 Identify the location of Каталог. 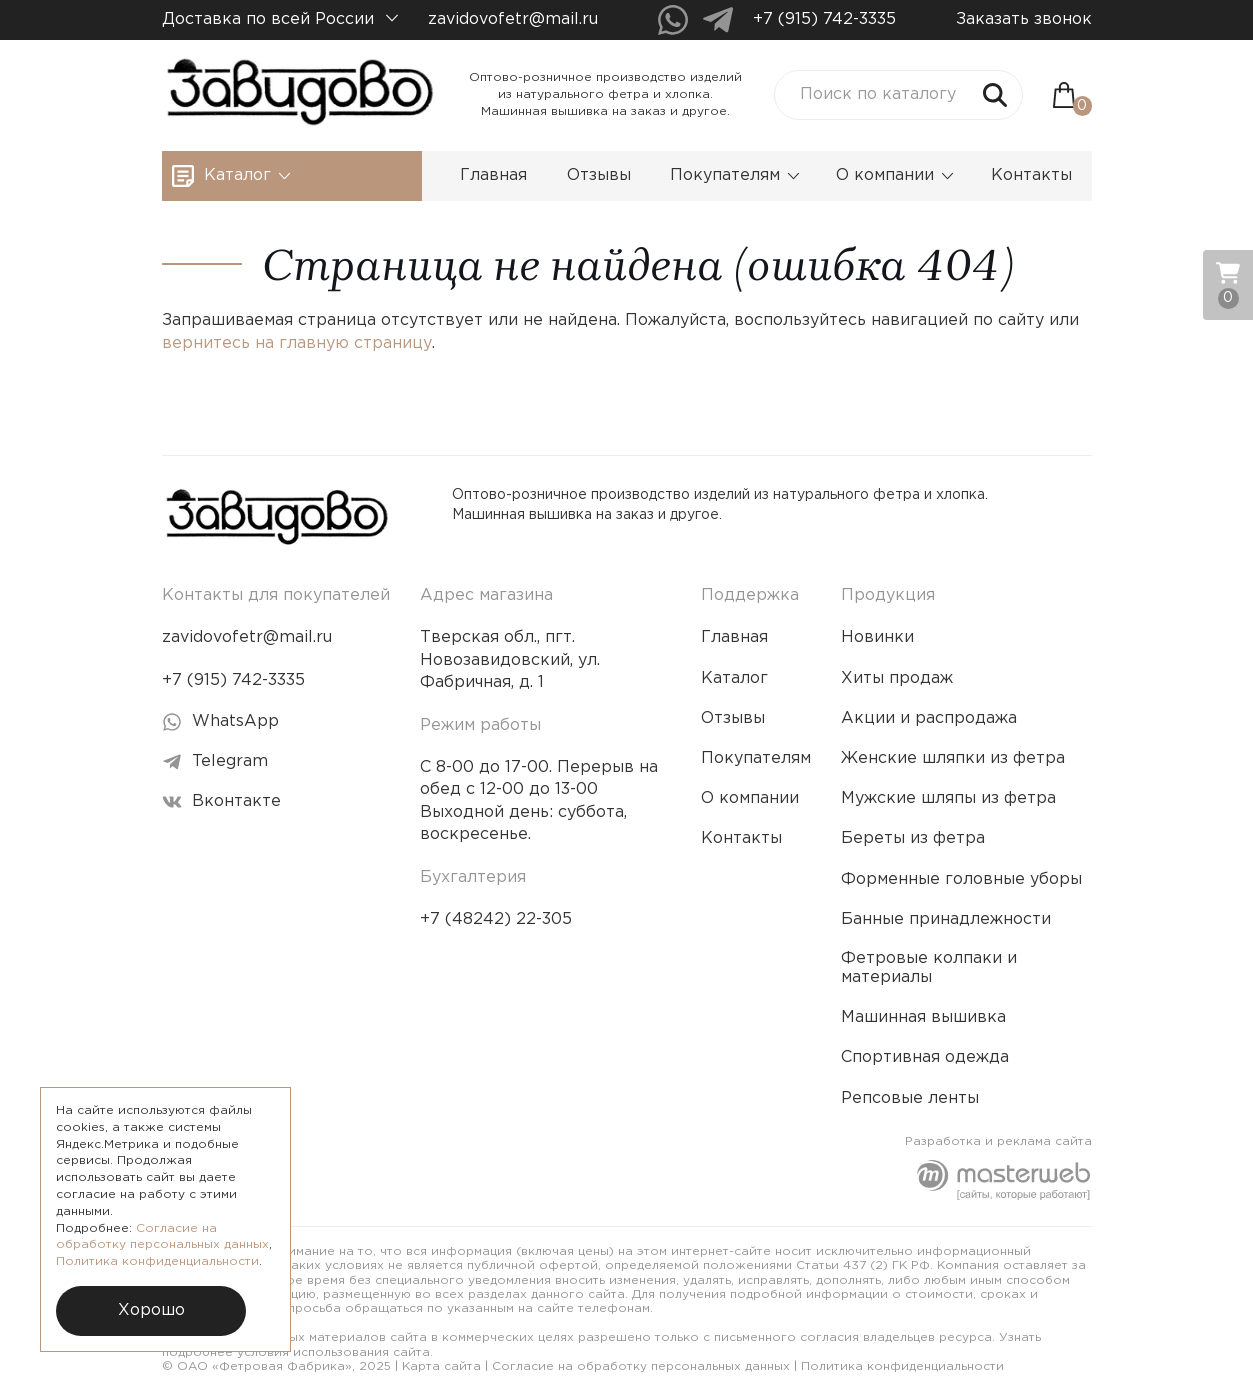
(247, 175).